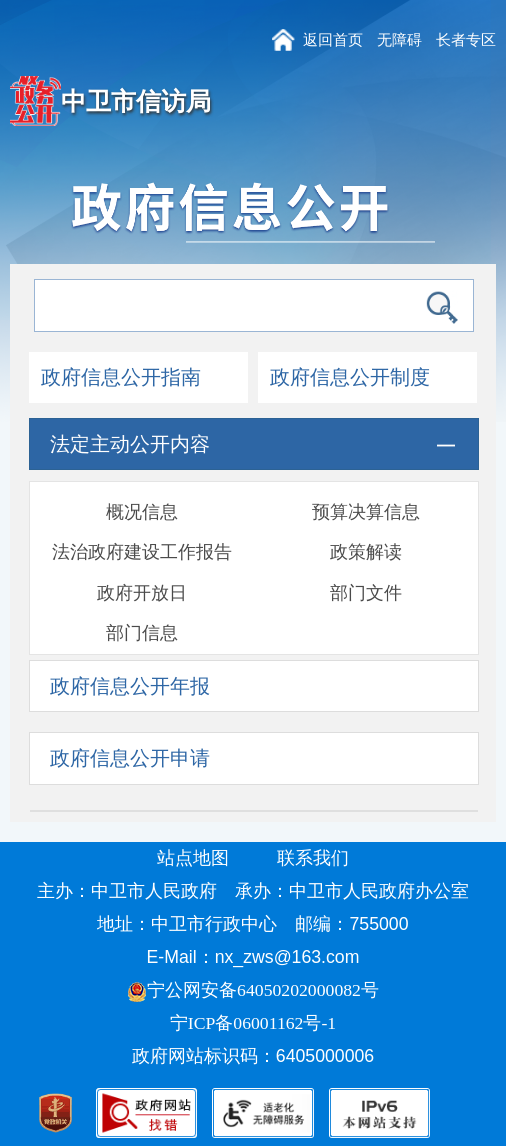 The height and width of the screenshot is (1146, 506). I want to click on 无障碍, so click(399, 39).